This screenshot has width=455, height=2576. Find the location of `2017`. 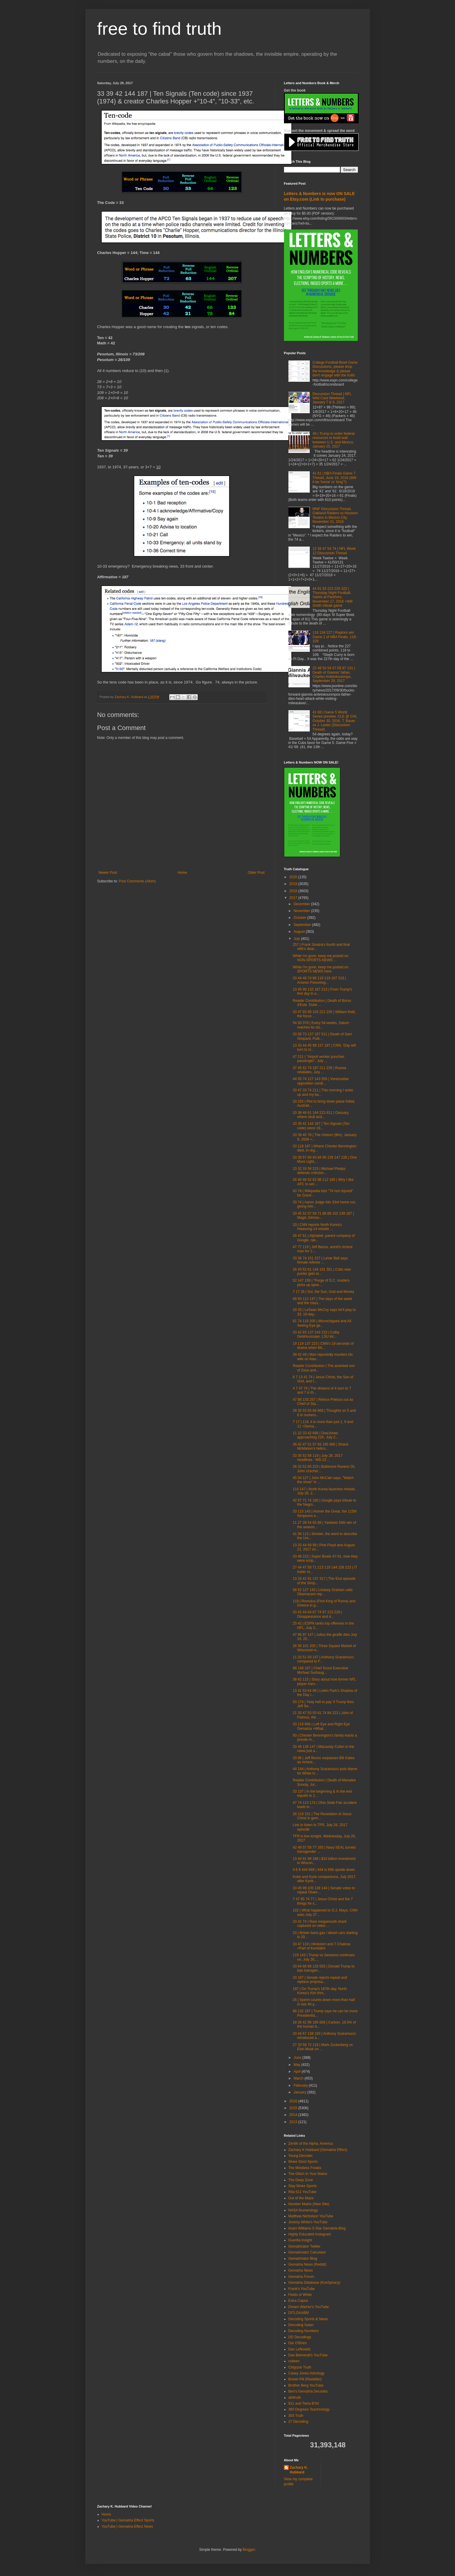

2017 is located at coordinates (293, 898).